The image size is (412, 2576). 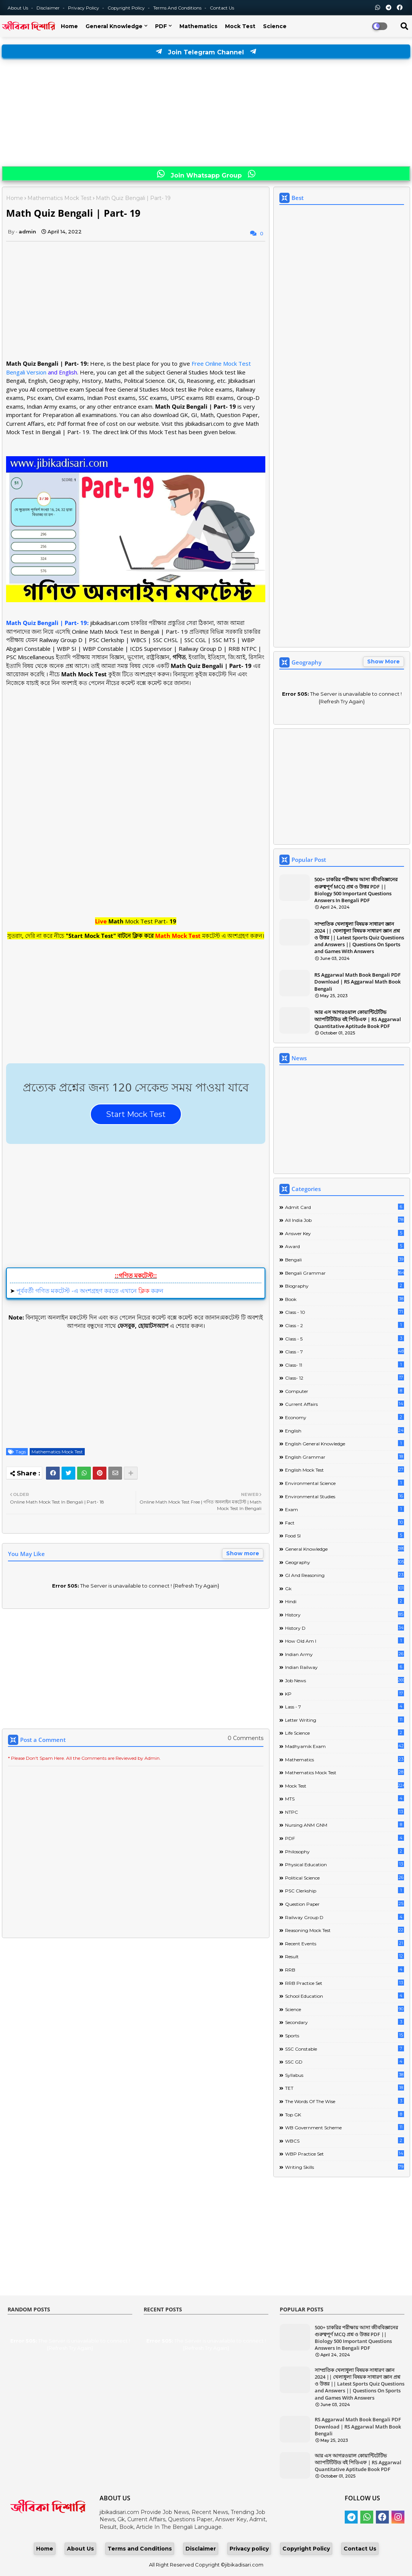 What do you see at coordinates (344, 1575) in the screenshot?
I see `GI And Reasoning` at bounding box center [344, 1575].